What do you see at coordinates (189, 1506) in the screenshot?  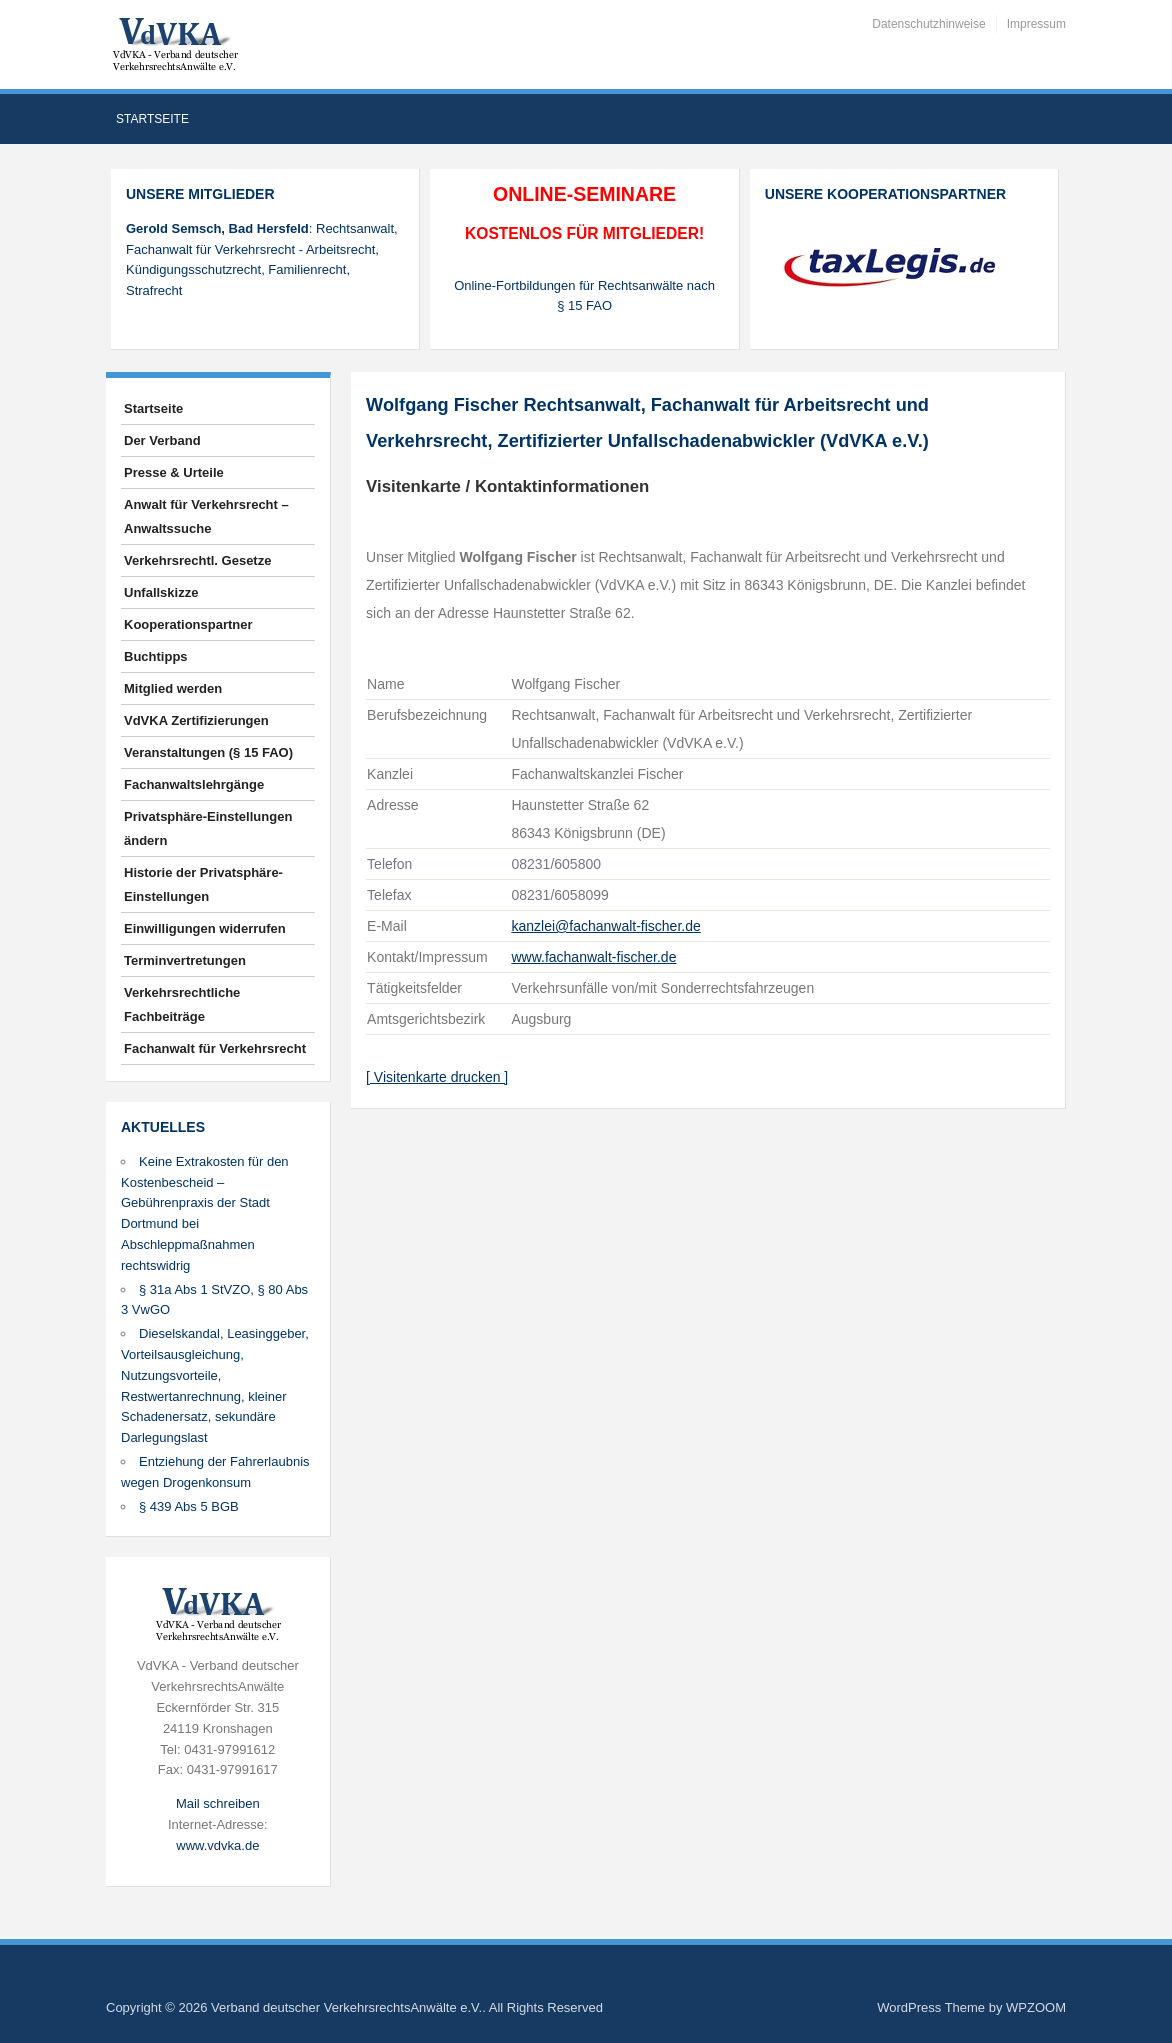 I see `§ 439 Abs 5 BGB` at bounding box center [189, 1506].